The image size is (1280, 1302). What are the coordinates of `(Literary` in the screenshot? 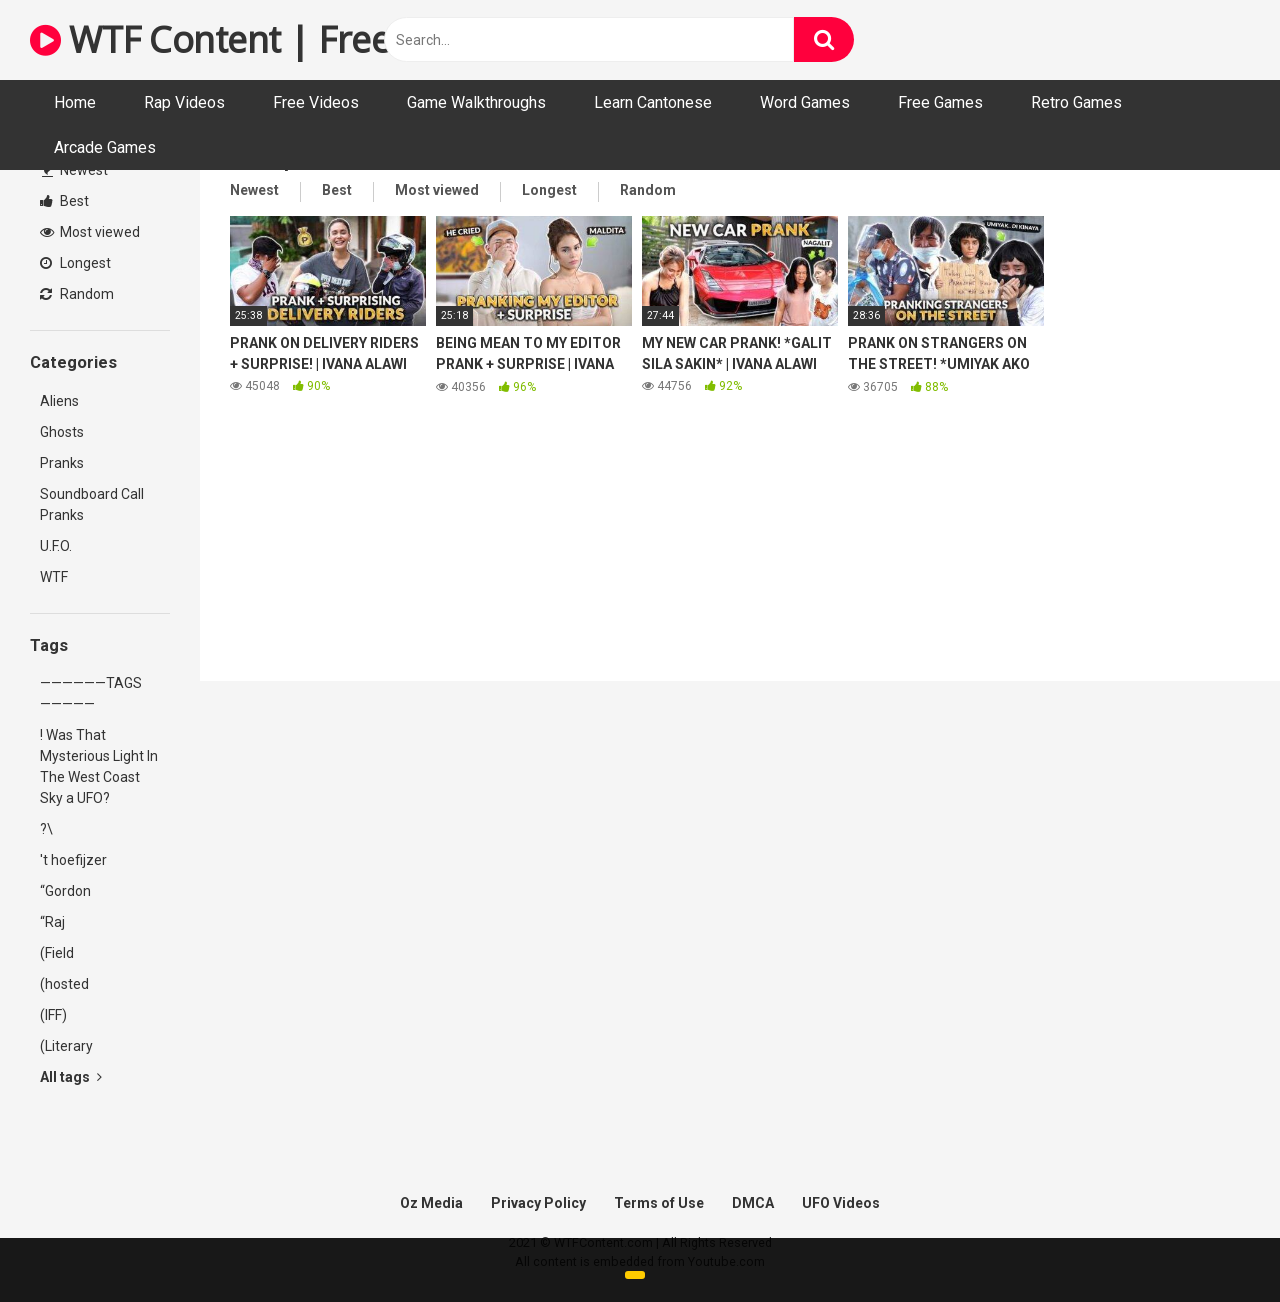 It's located at (66, 1046).